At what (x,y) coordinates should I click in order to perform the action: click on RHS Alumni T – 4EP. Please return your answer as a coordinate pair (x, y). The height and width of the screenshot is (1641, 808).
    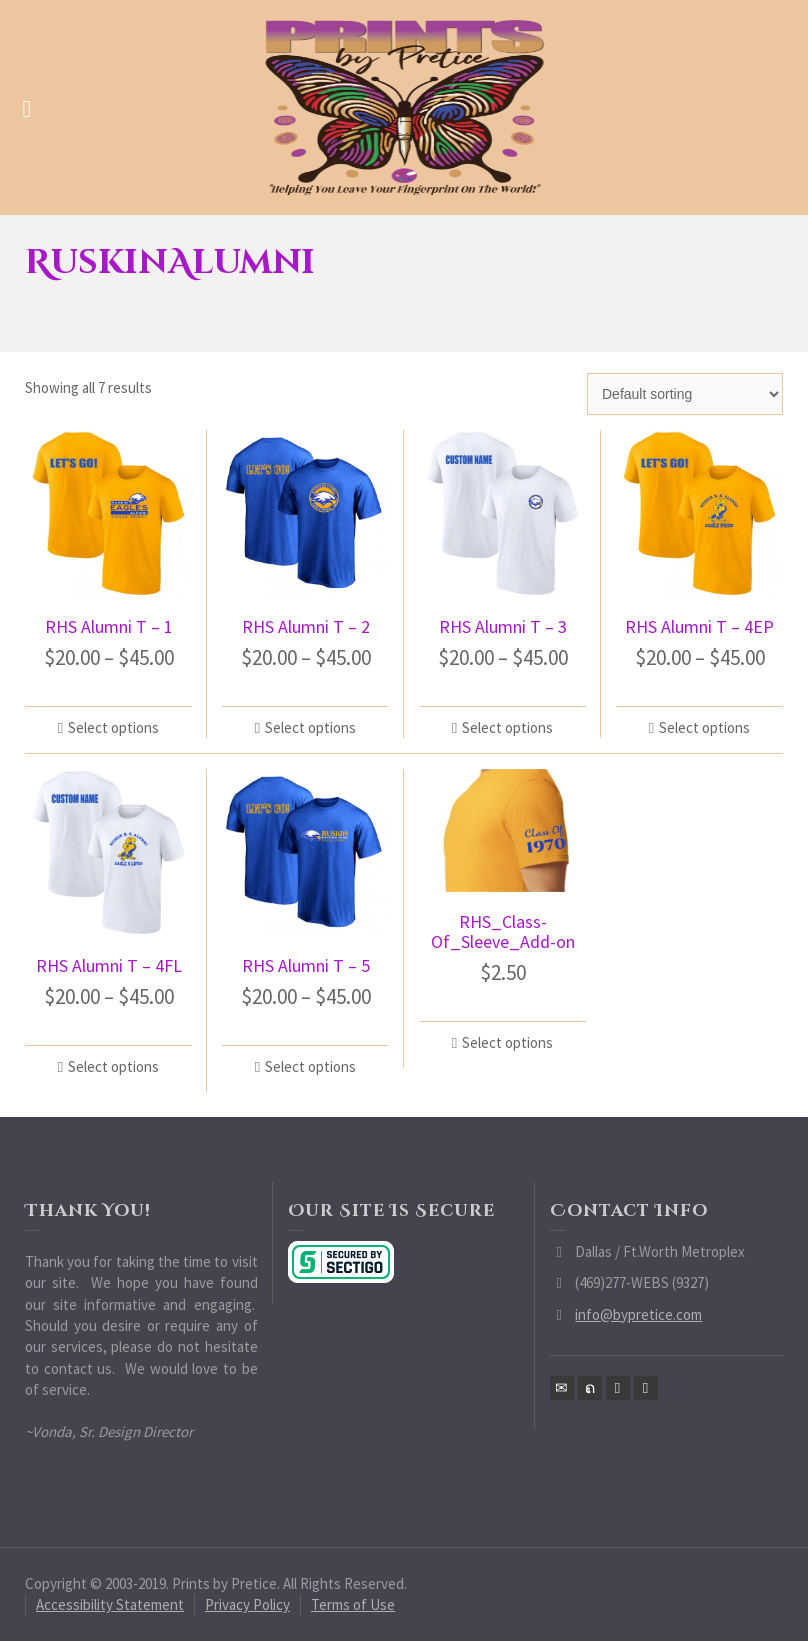
    Looking at the image, I should click on (699, 626).